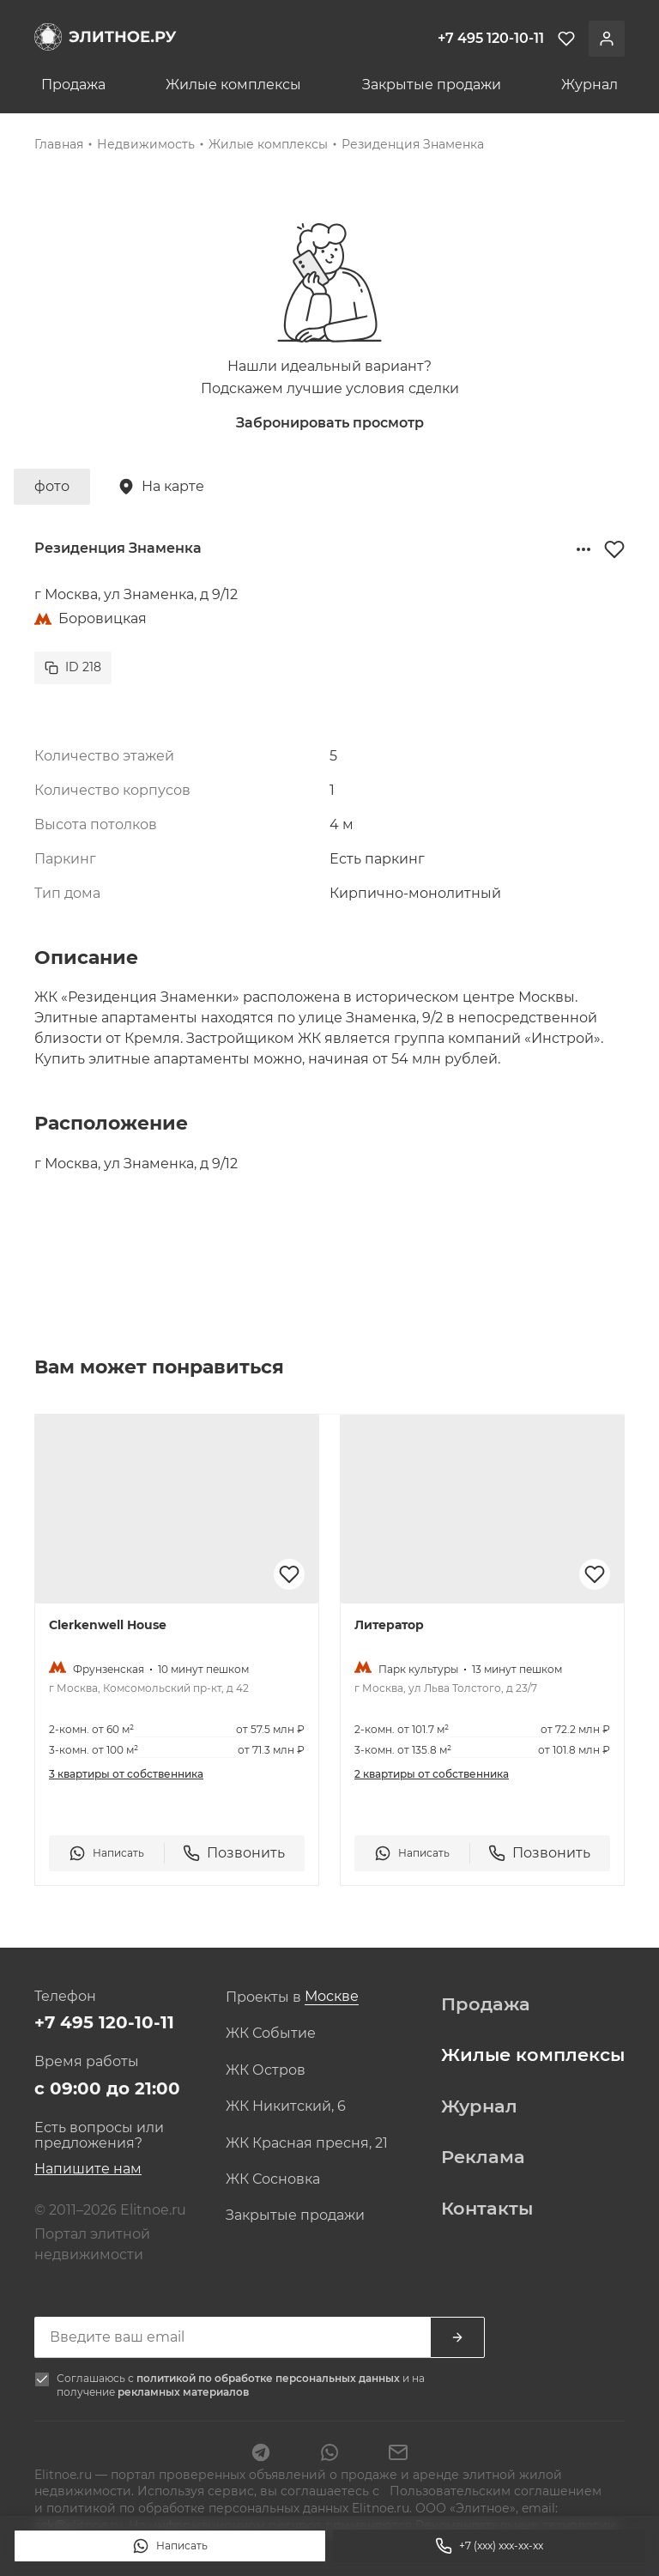 The width and height of the screenshot is (659, 2576). Describe the element at coordinates (234, 1853) in the screenshot. I see `Позвонить` at that location.